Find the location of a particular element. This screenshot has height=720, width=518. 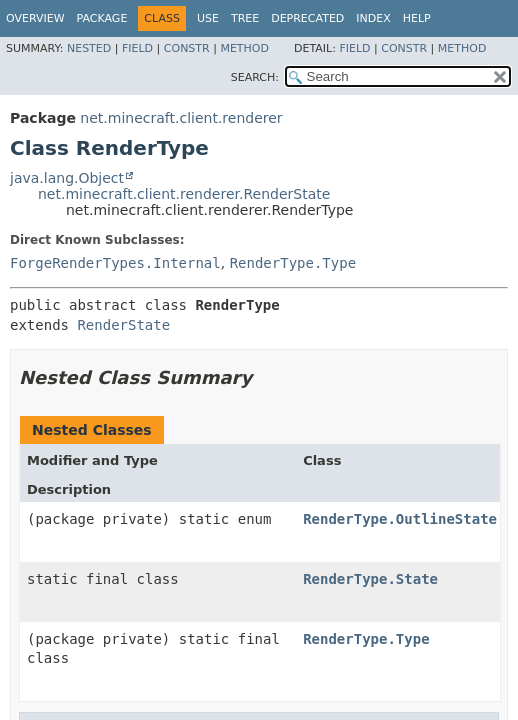

Help is located at coordinates (417, 18).